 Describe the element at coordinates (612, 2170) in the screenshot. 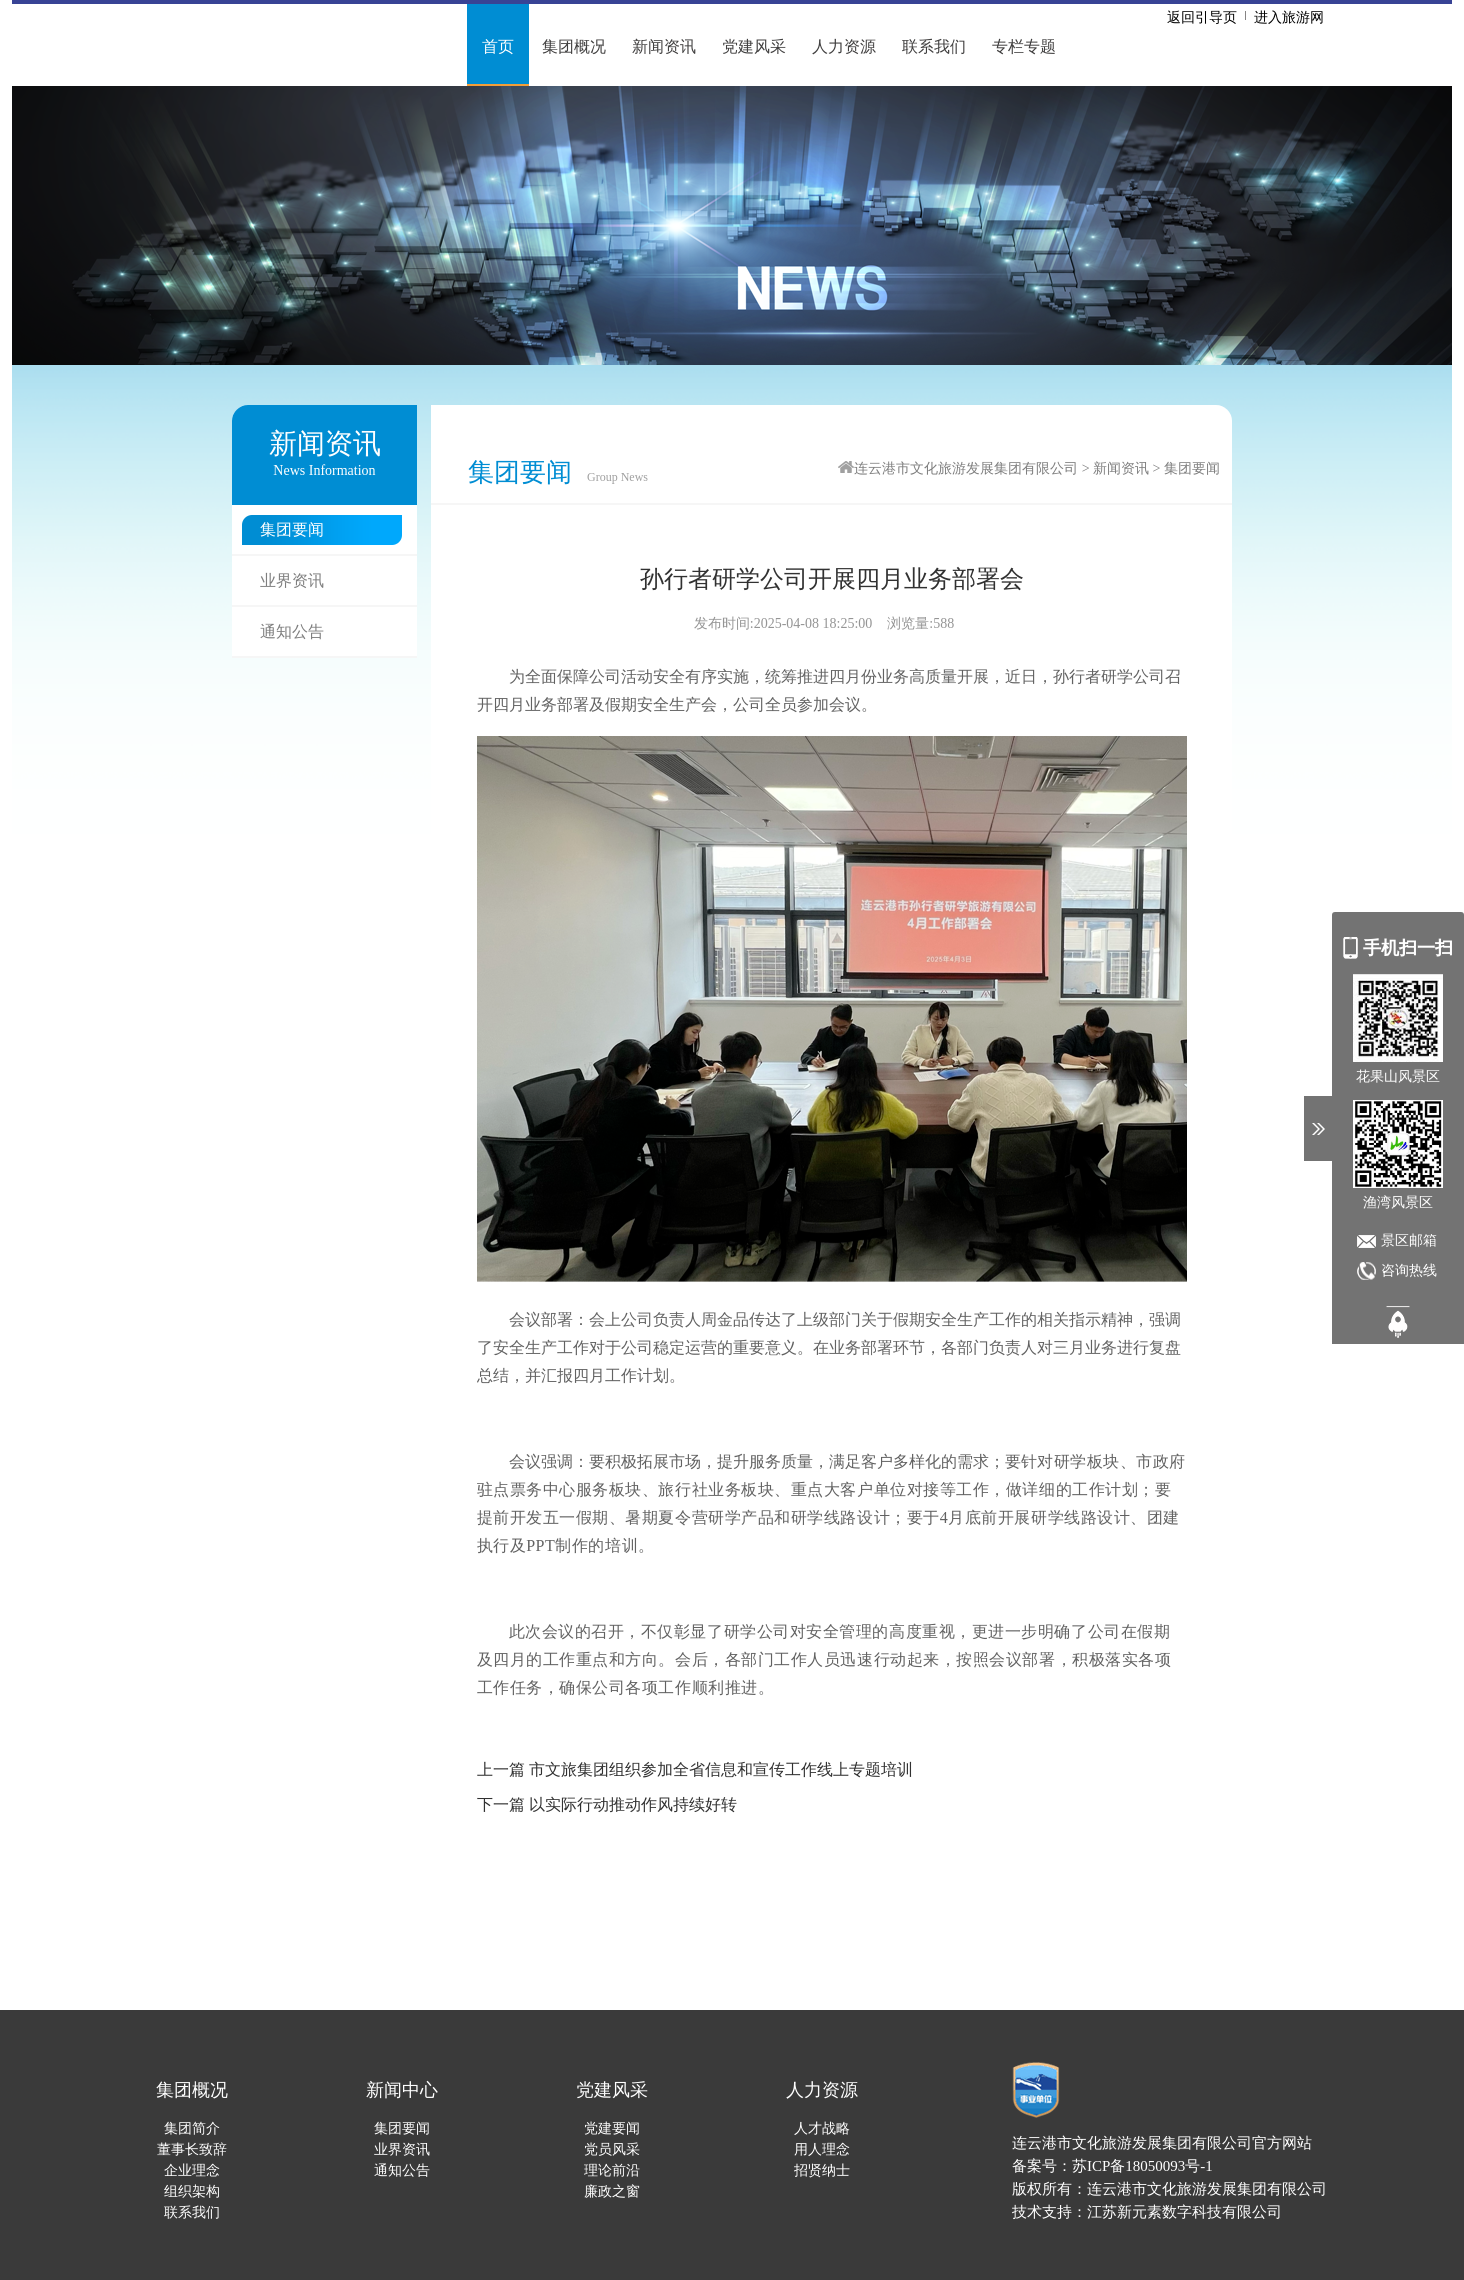

I see `理论前沿` at that location.